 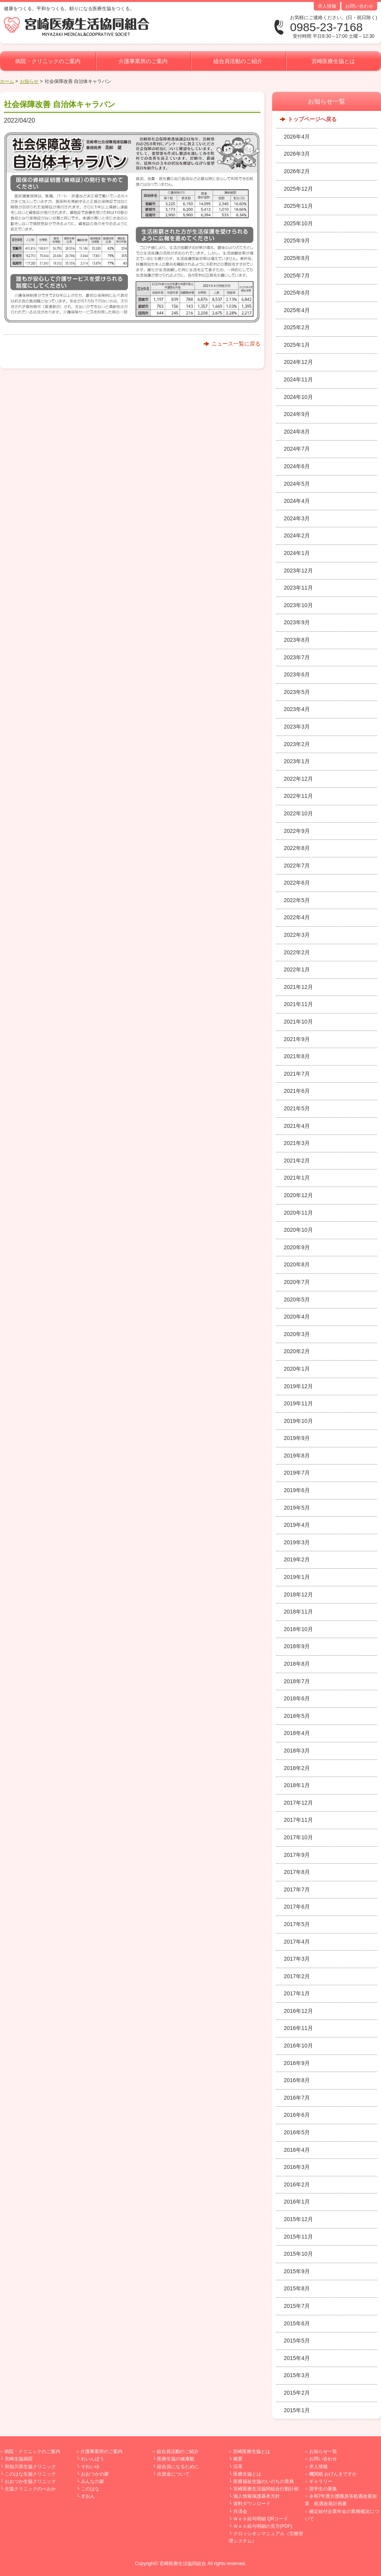 What do you see at coordinates (297, 900) in the screenshot?
I see `2022年5月` at bounding box center [297, 900].